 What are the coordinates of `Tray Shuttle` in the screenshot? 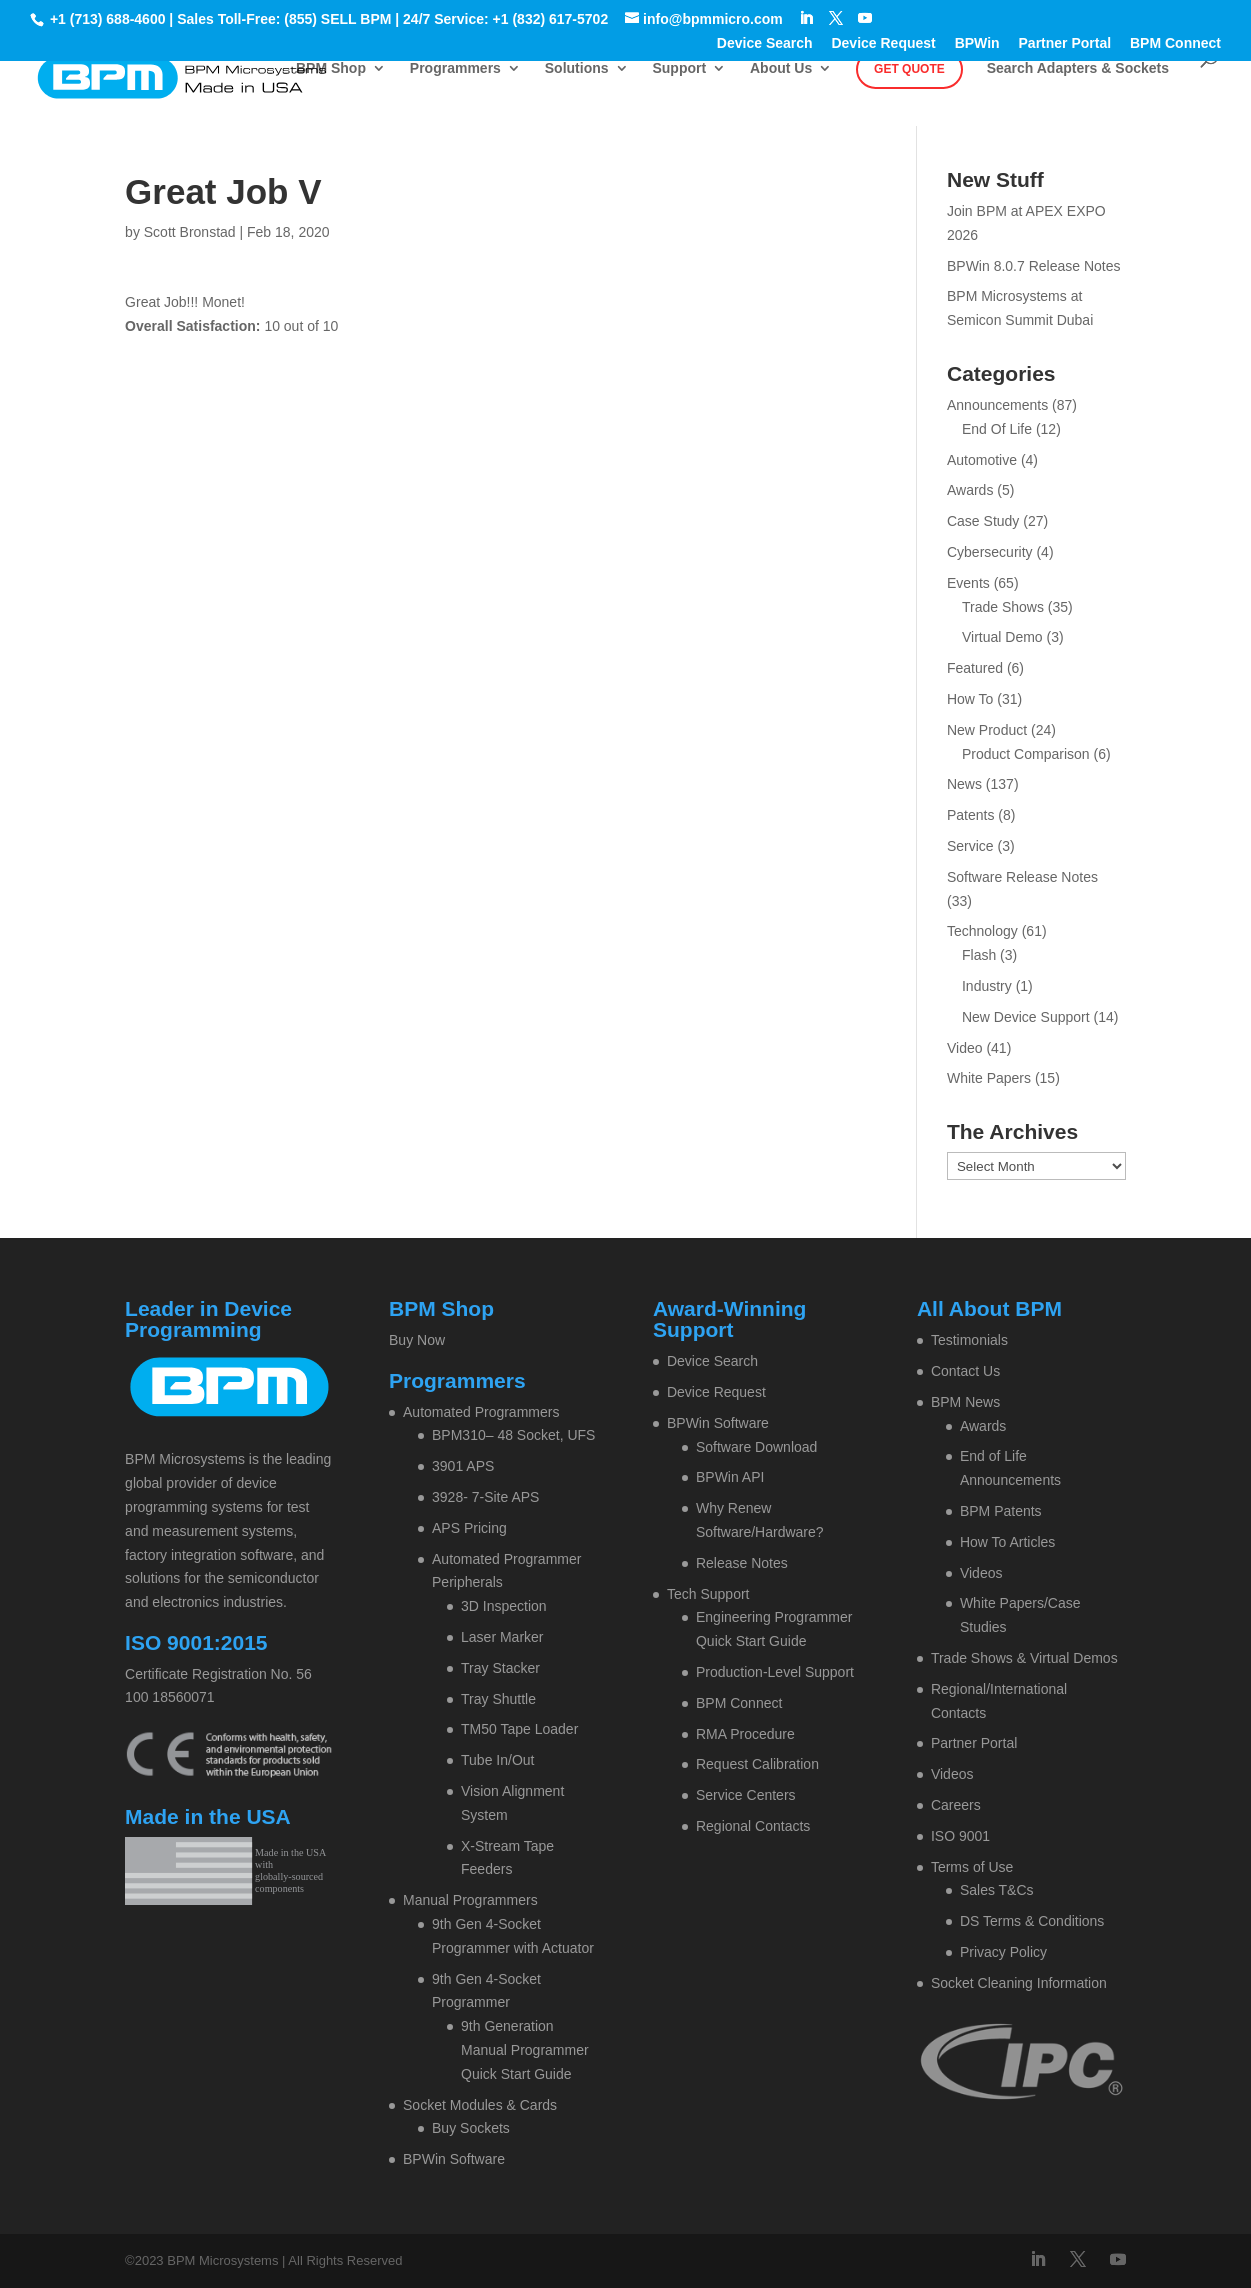 It's located at (498, 1699).